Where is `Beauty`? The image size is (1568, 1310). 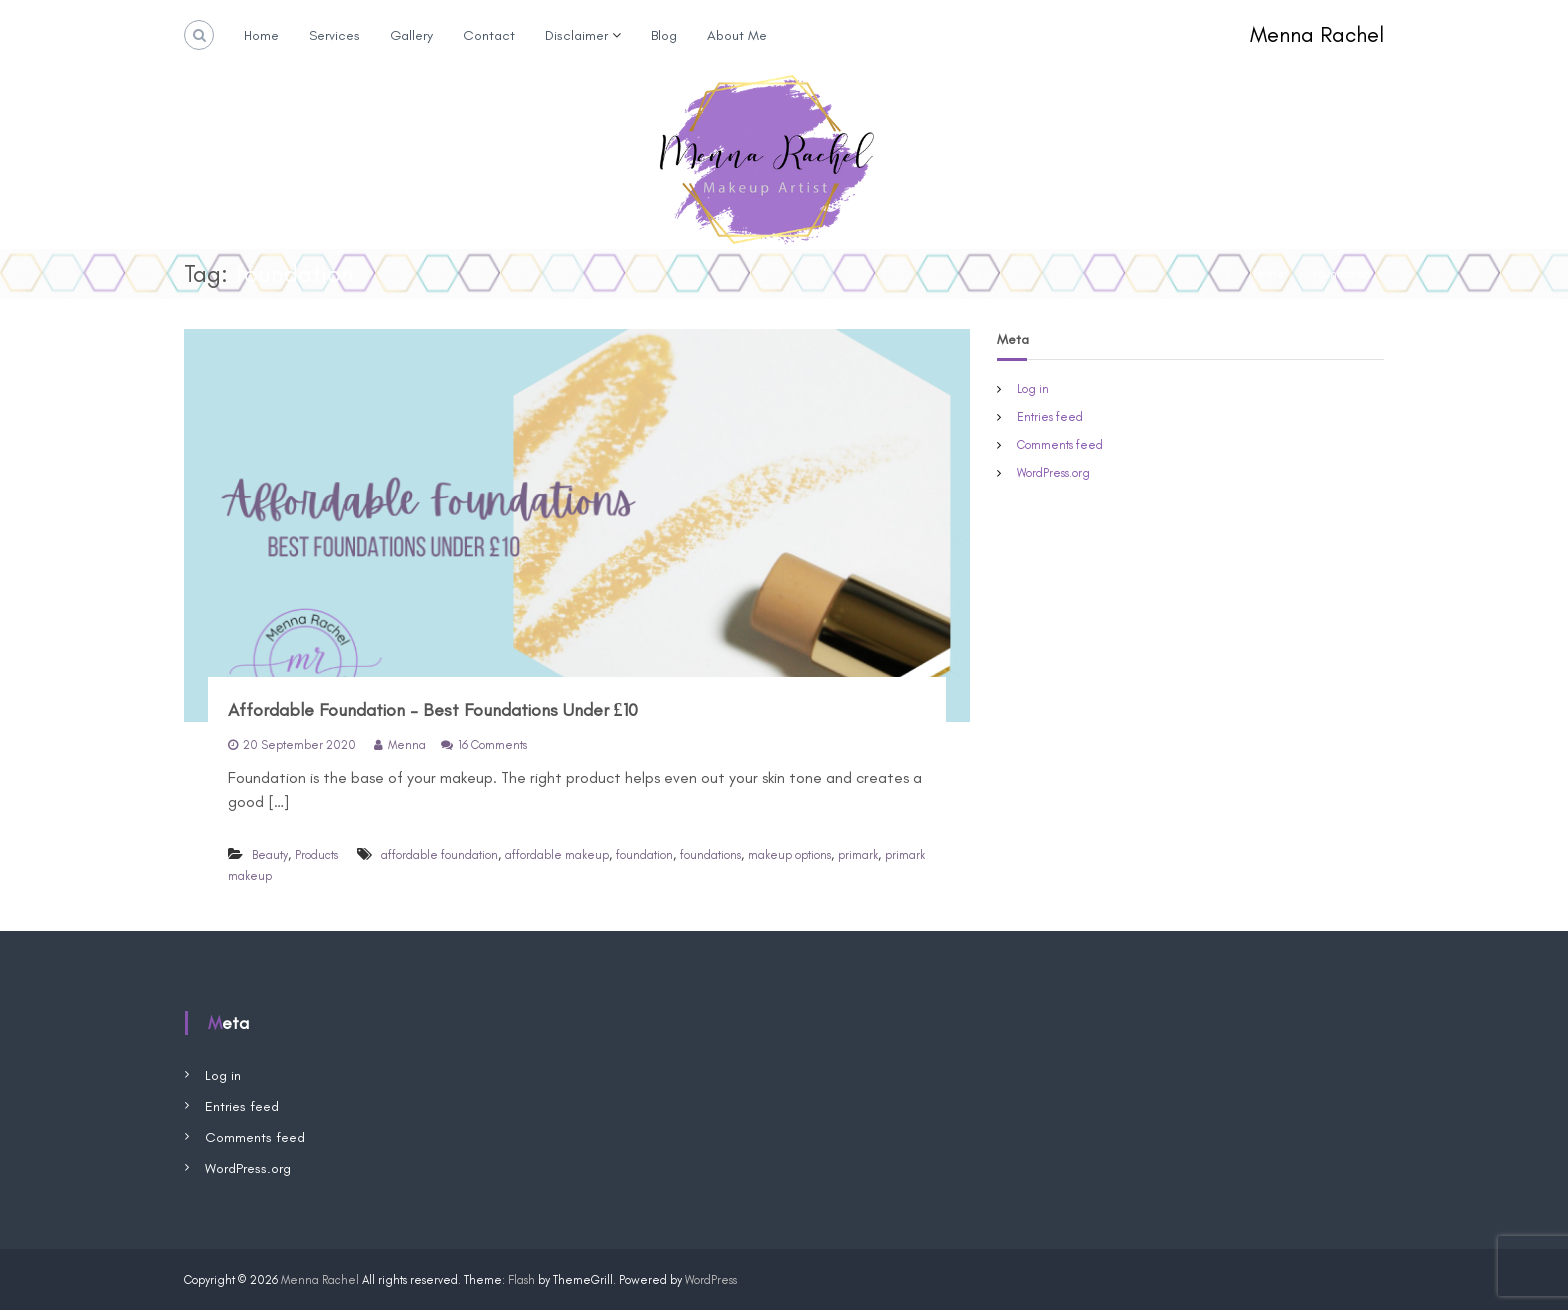
Beauty is located at coordinates (270, 855).